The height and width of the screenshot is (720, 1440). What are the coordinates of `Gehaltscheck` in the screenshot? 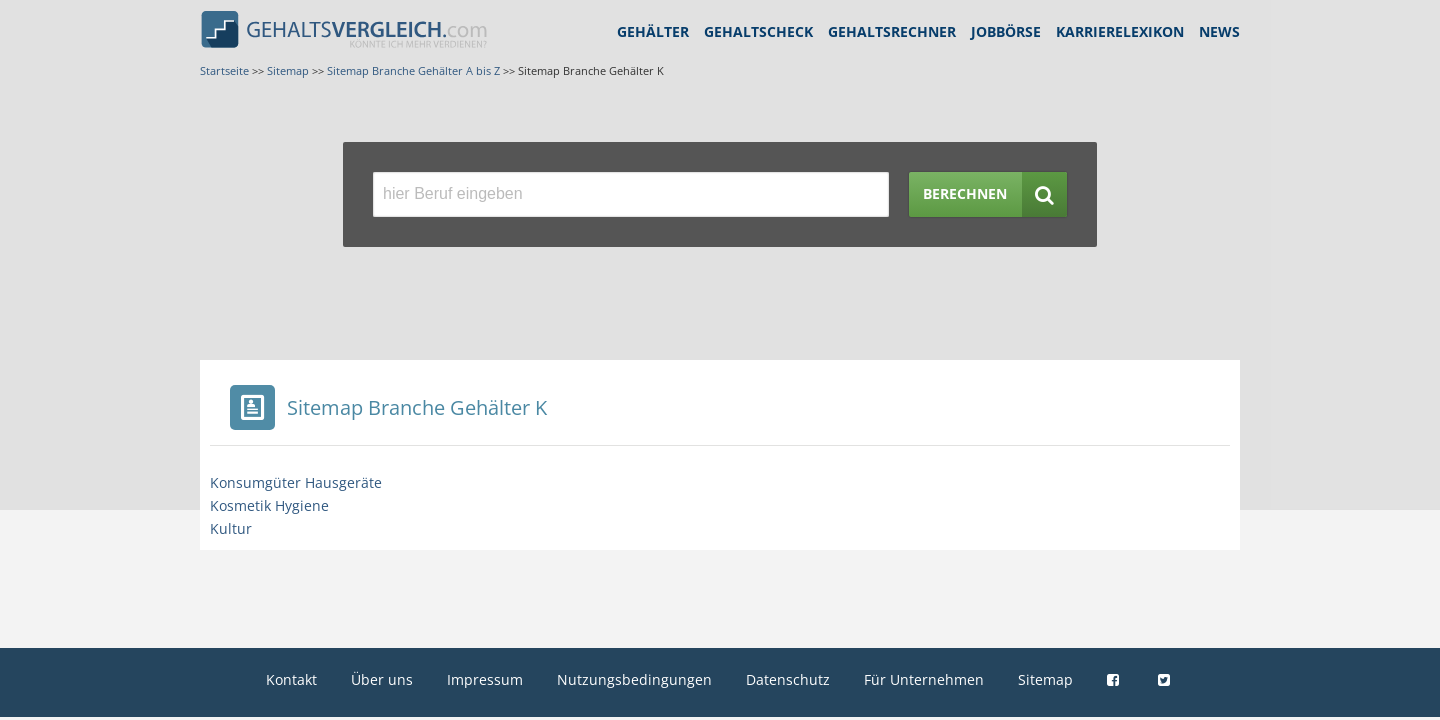 It's located at (758, 31).